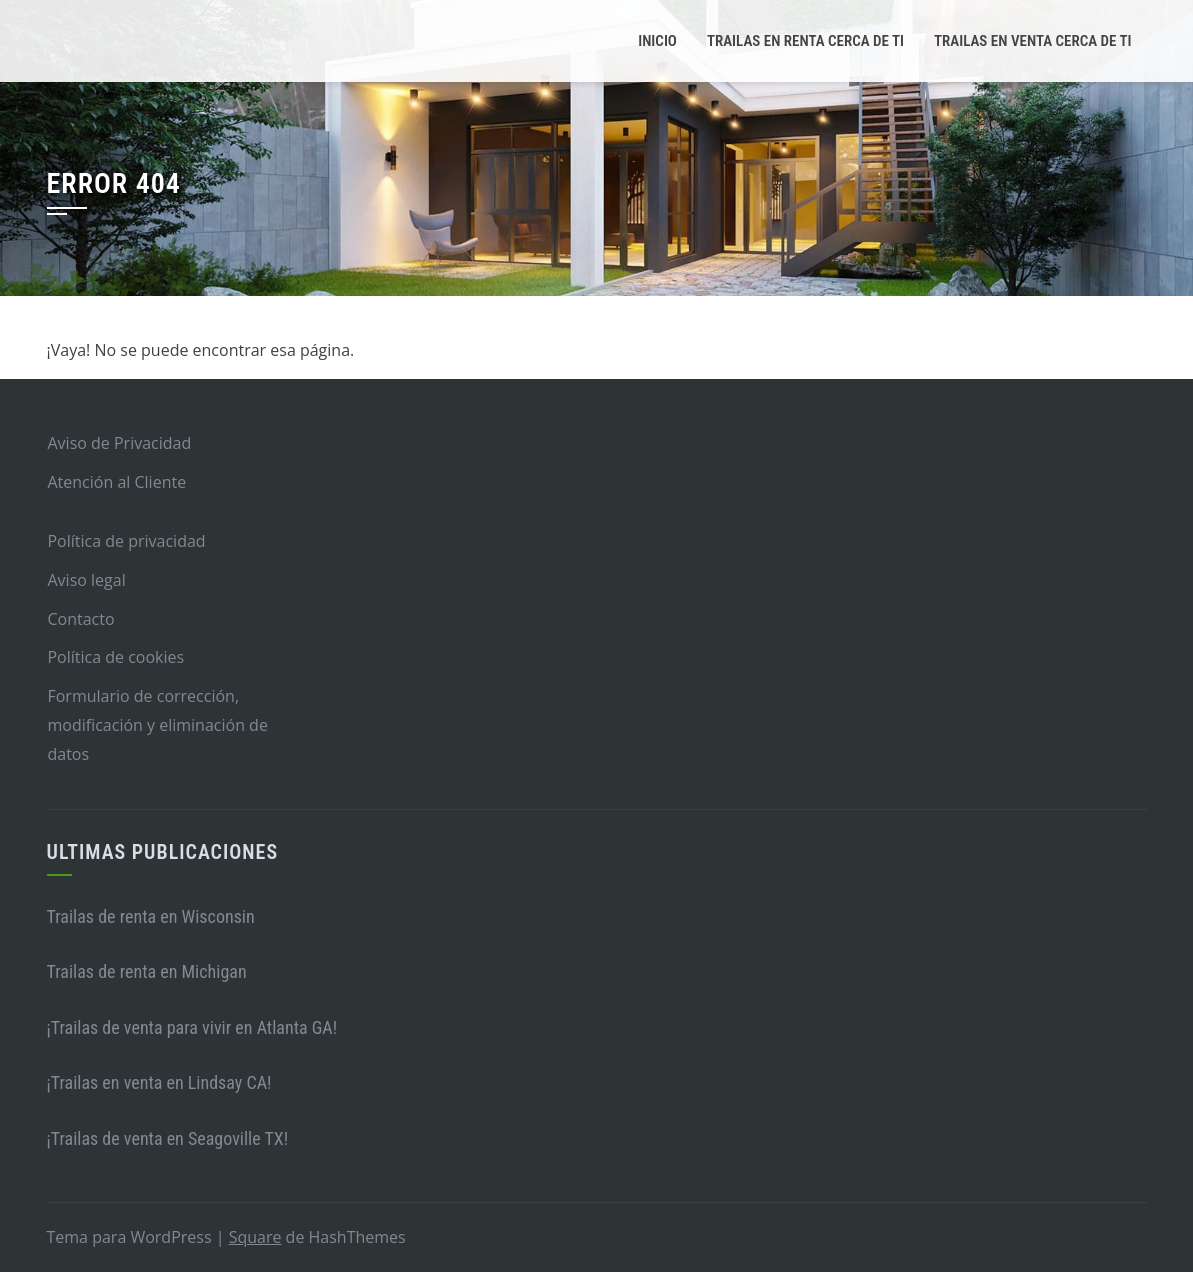 Image resolution: width=1193 pixels, height=1272 pixels. I want to click on ¡Trailas de venta para vivir en Atlanta GA!, so click(192, 1027).